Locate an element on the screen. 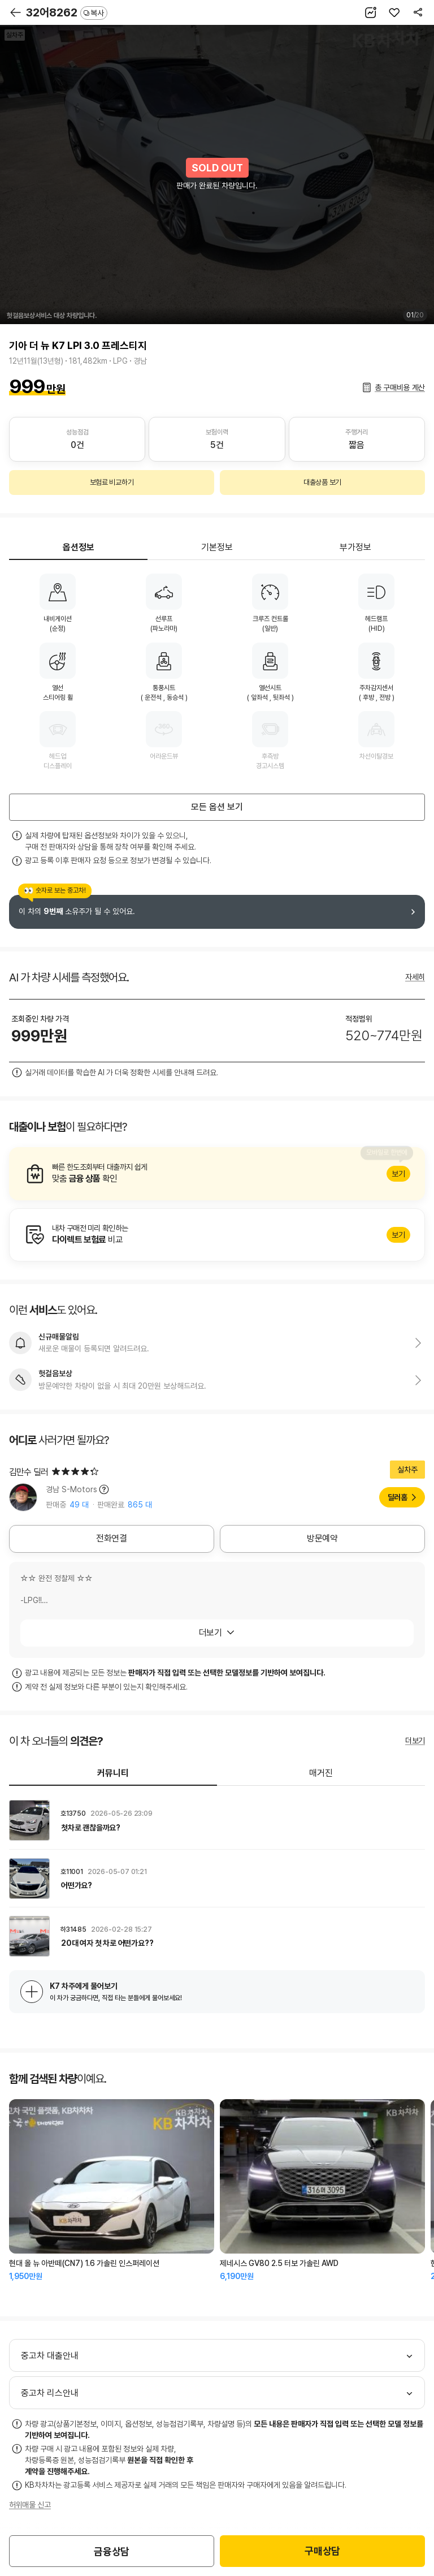 The width and height of the screenshot is (434, 2576). 매거진 is located at coordinates (321, 1773).